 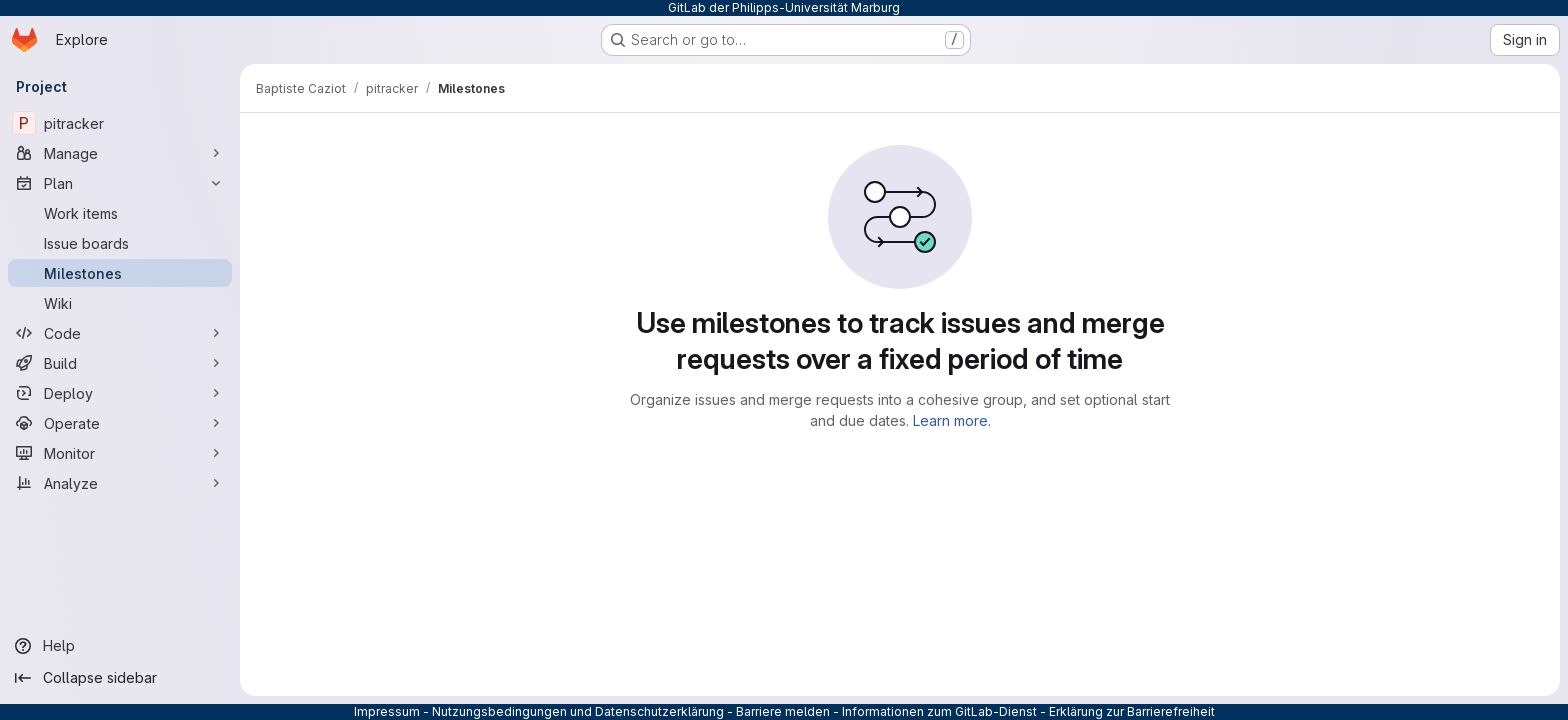 What do you see at coordinates (120, 423) in the screenshot?
I see `[Operate]` at bounding box center [120, 423].